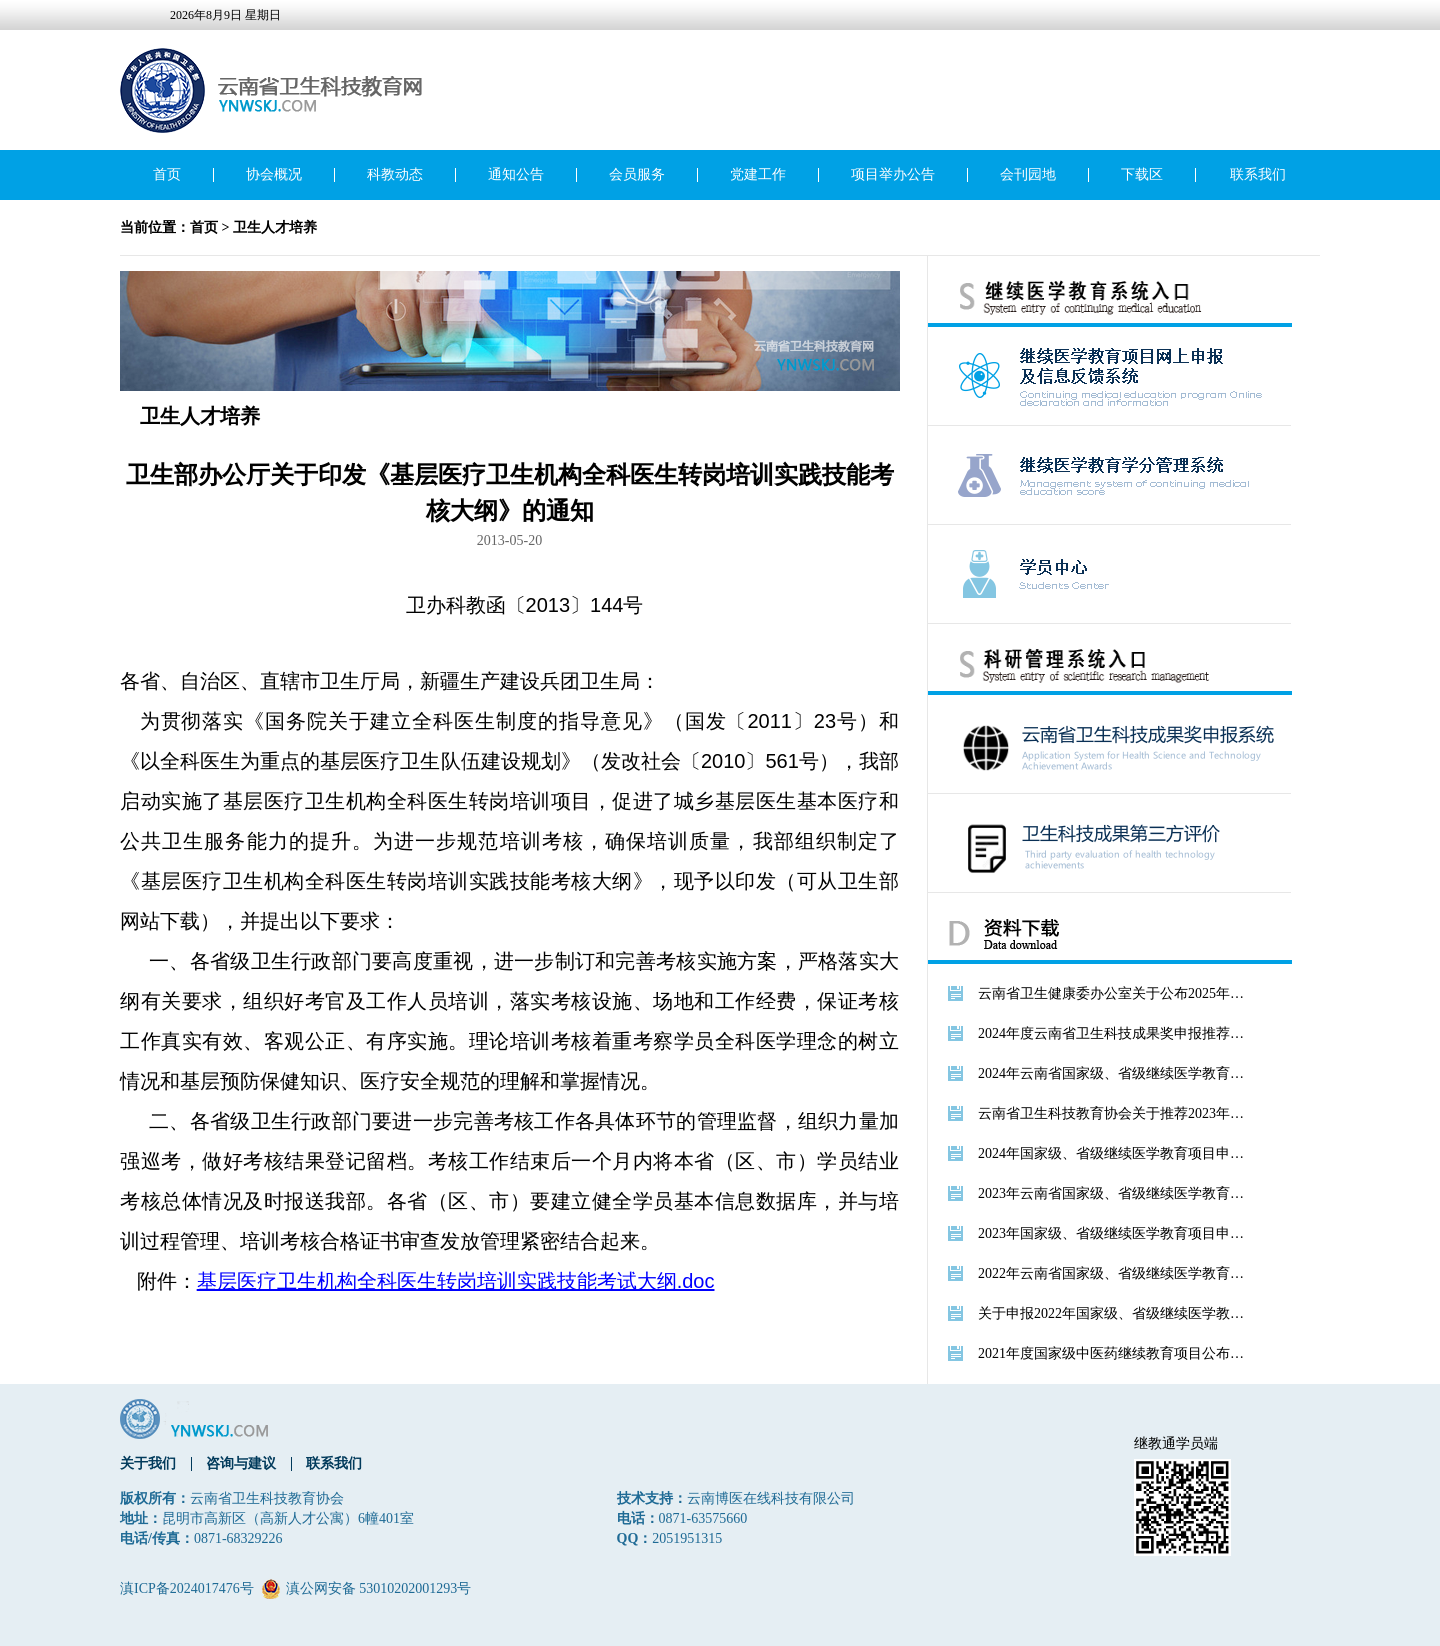  What do you see at coordinates (1113, 1233) in the screenshot?
I see `2023年国家级、省级继续医学教育项目申报通知` at bounding box center [1113, 1233].